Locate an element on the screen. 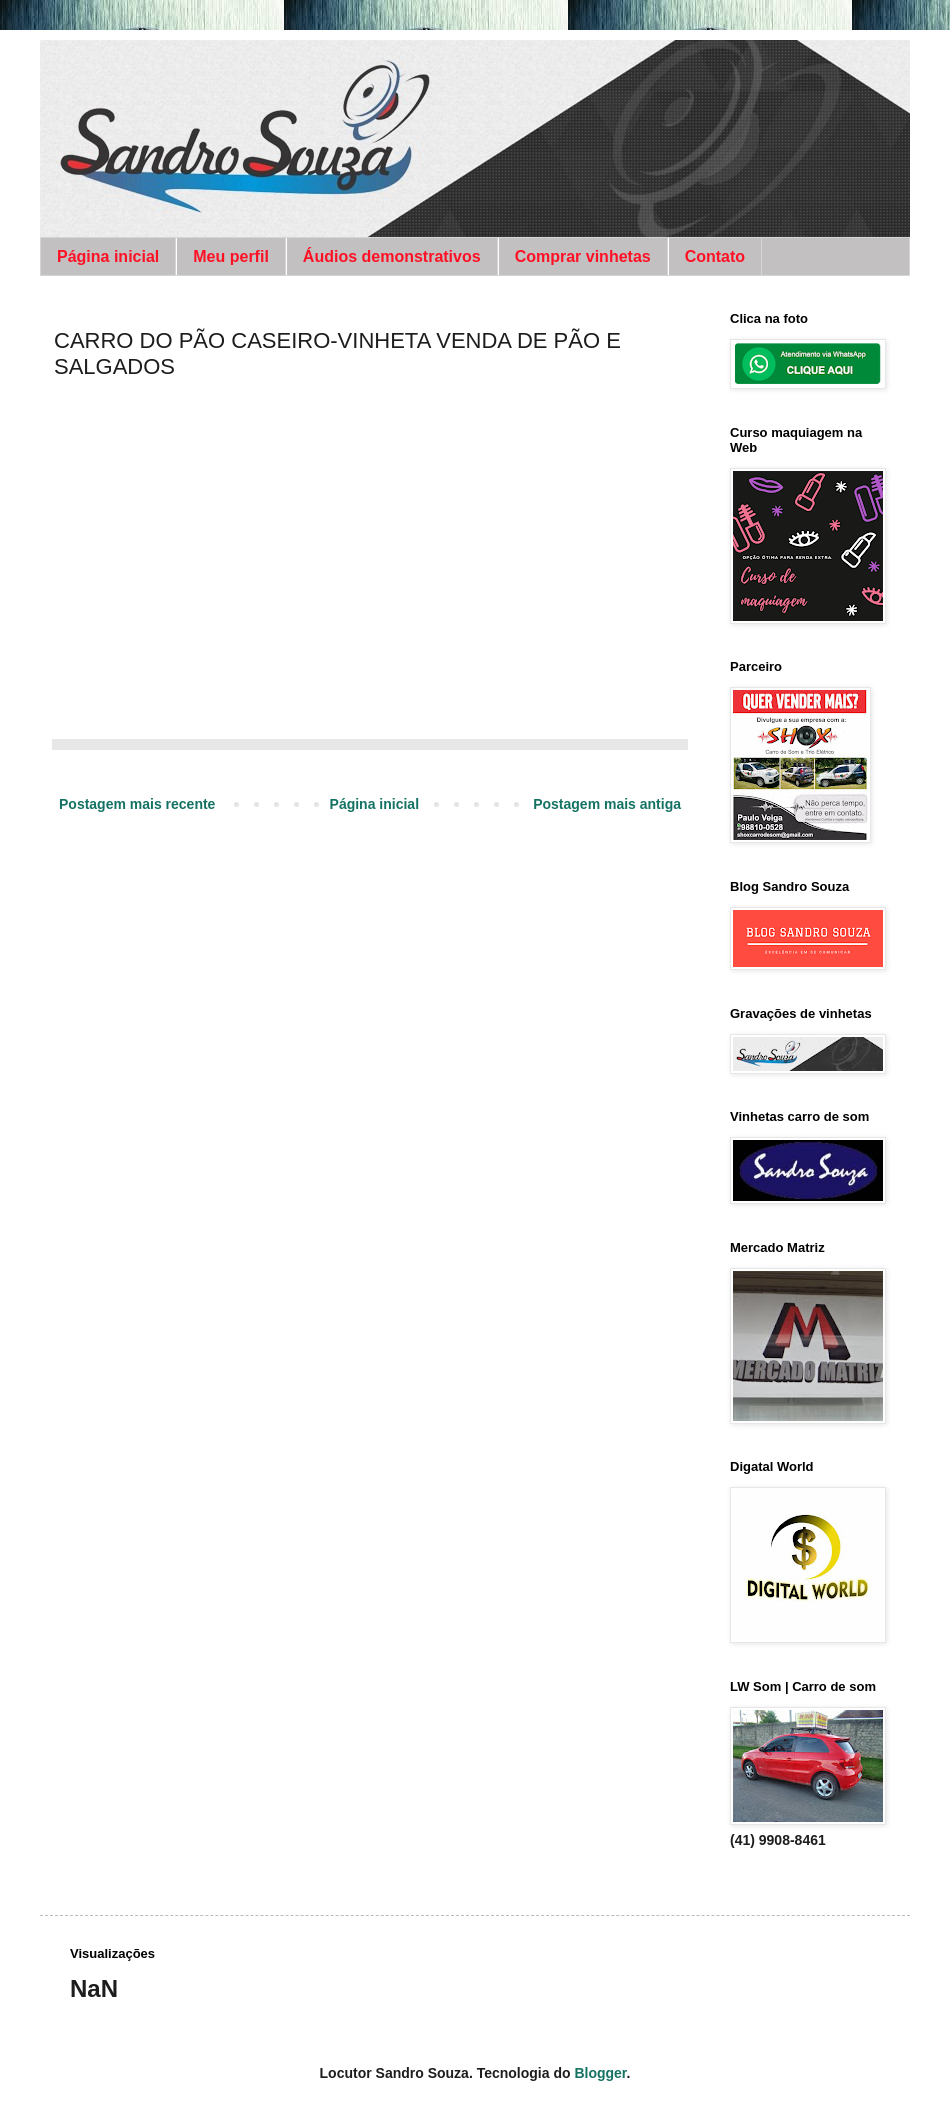  Página inicial is located at coordinates (108, 256).